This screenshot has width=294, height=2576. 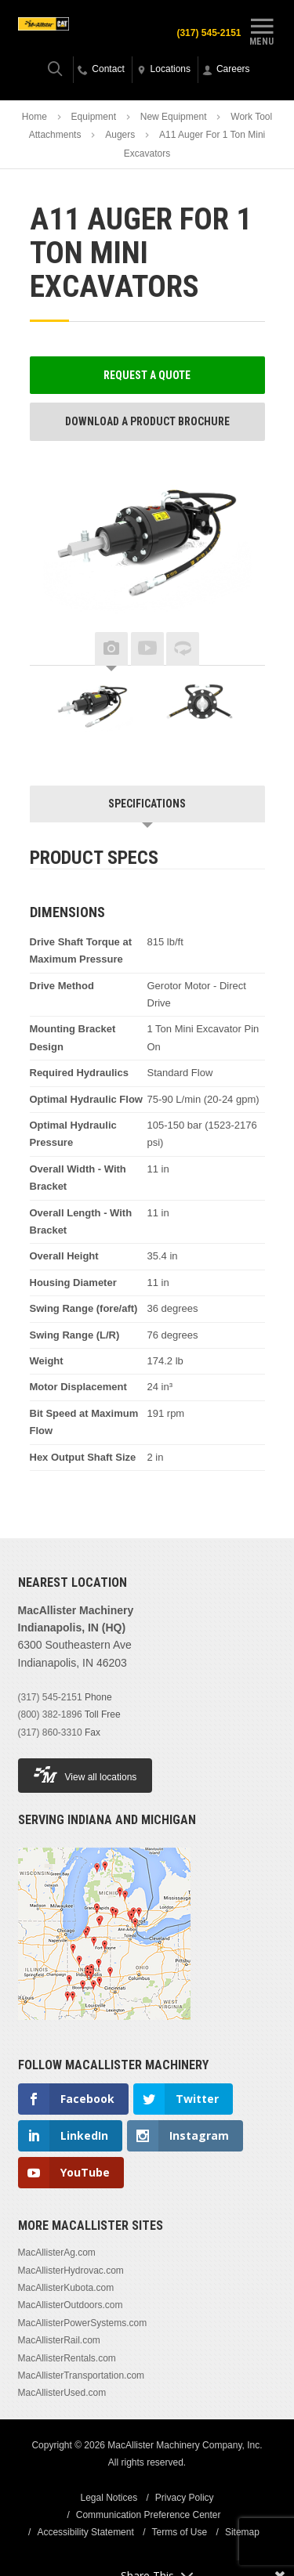 What do you see at coordinates (50, 1714) in the screenshot?
I see `(800) 382-1896` at bounding box center [50, 1714].